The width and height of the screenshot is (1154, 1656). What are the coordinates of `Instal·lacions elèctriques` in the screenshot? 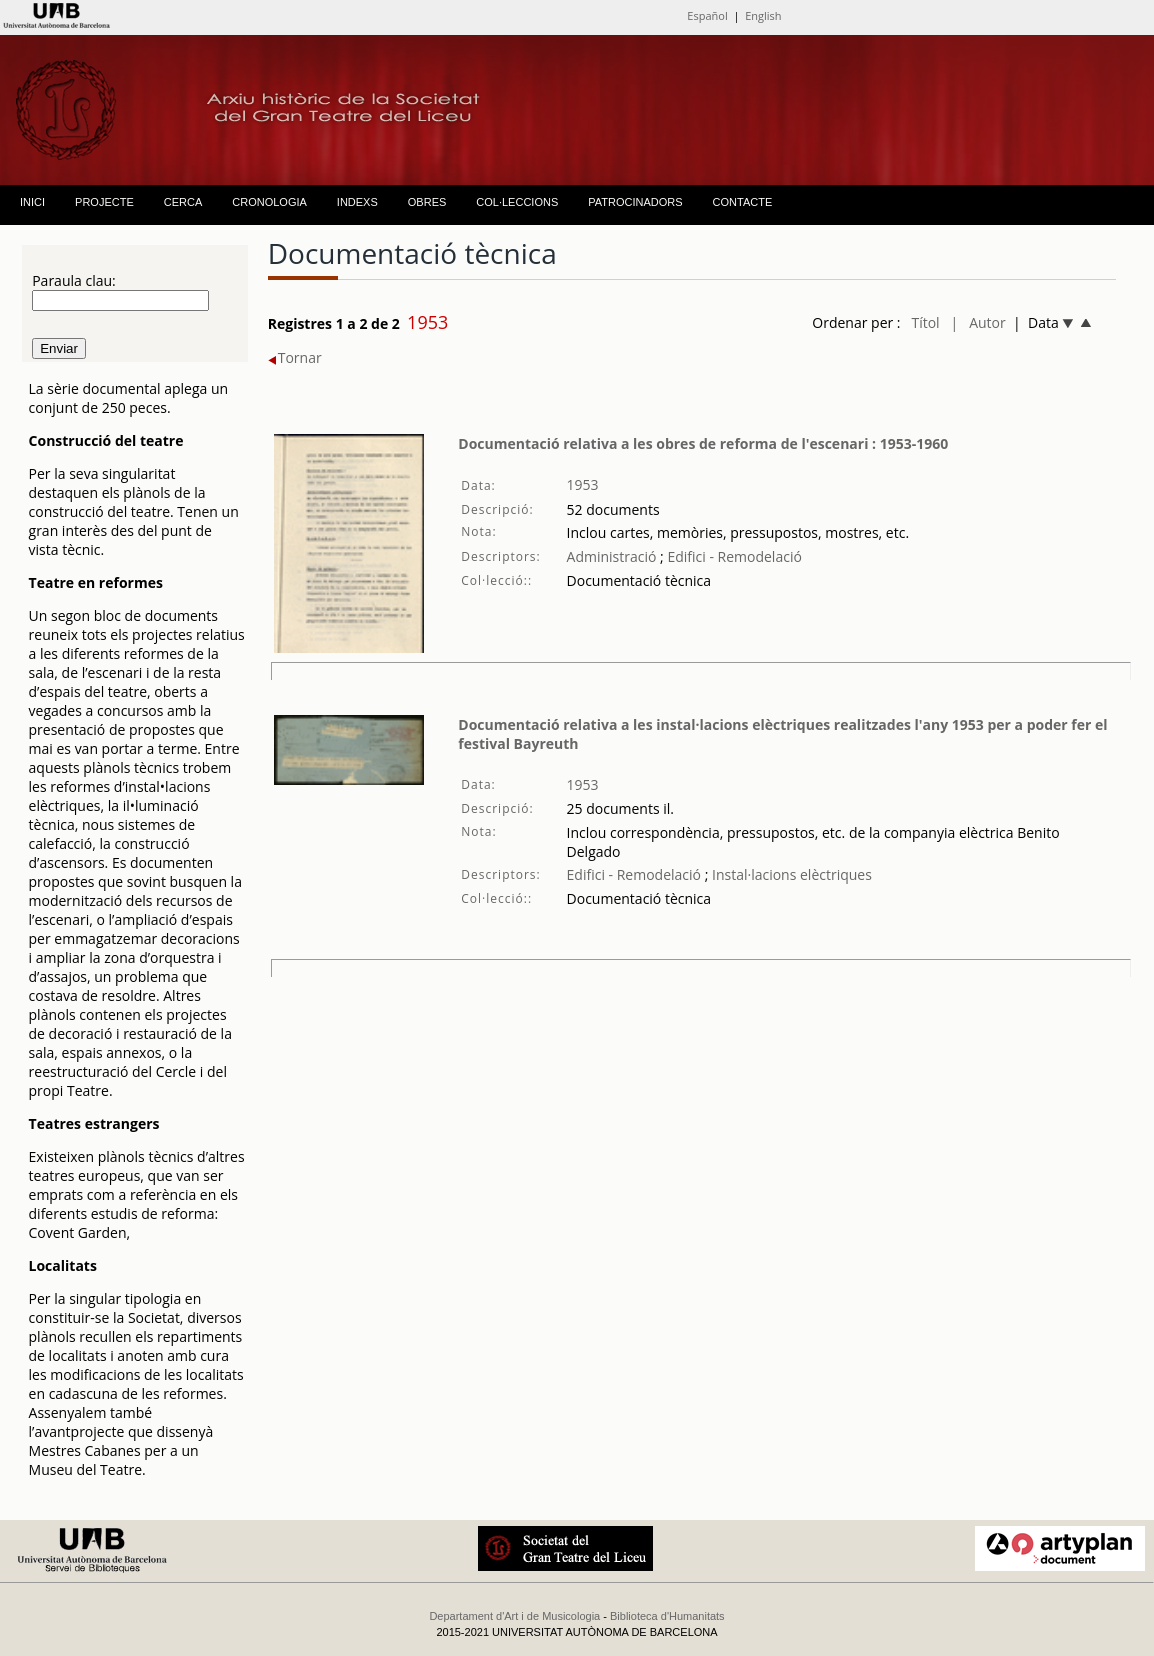 It's located at (790, 874).